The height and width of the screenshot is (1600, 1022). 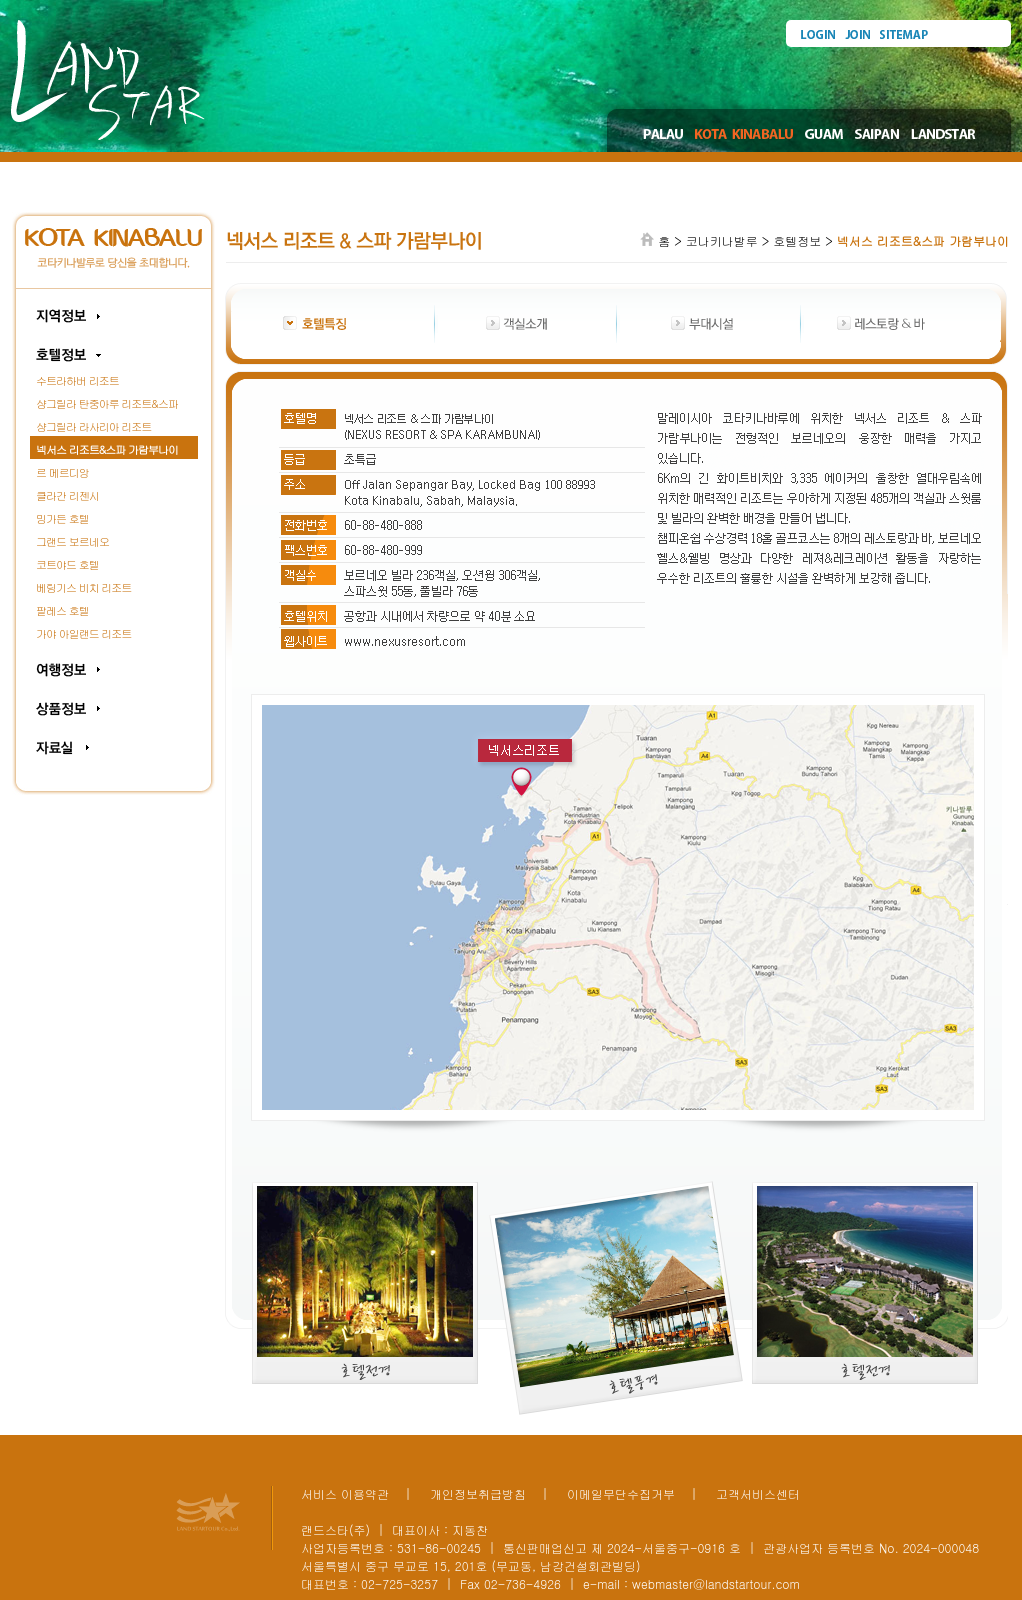 I want to click on 그랜드 보르네오, so click(x=72, y=541).